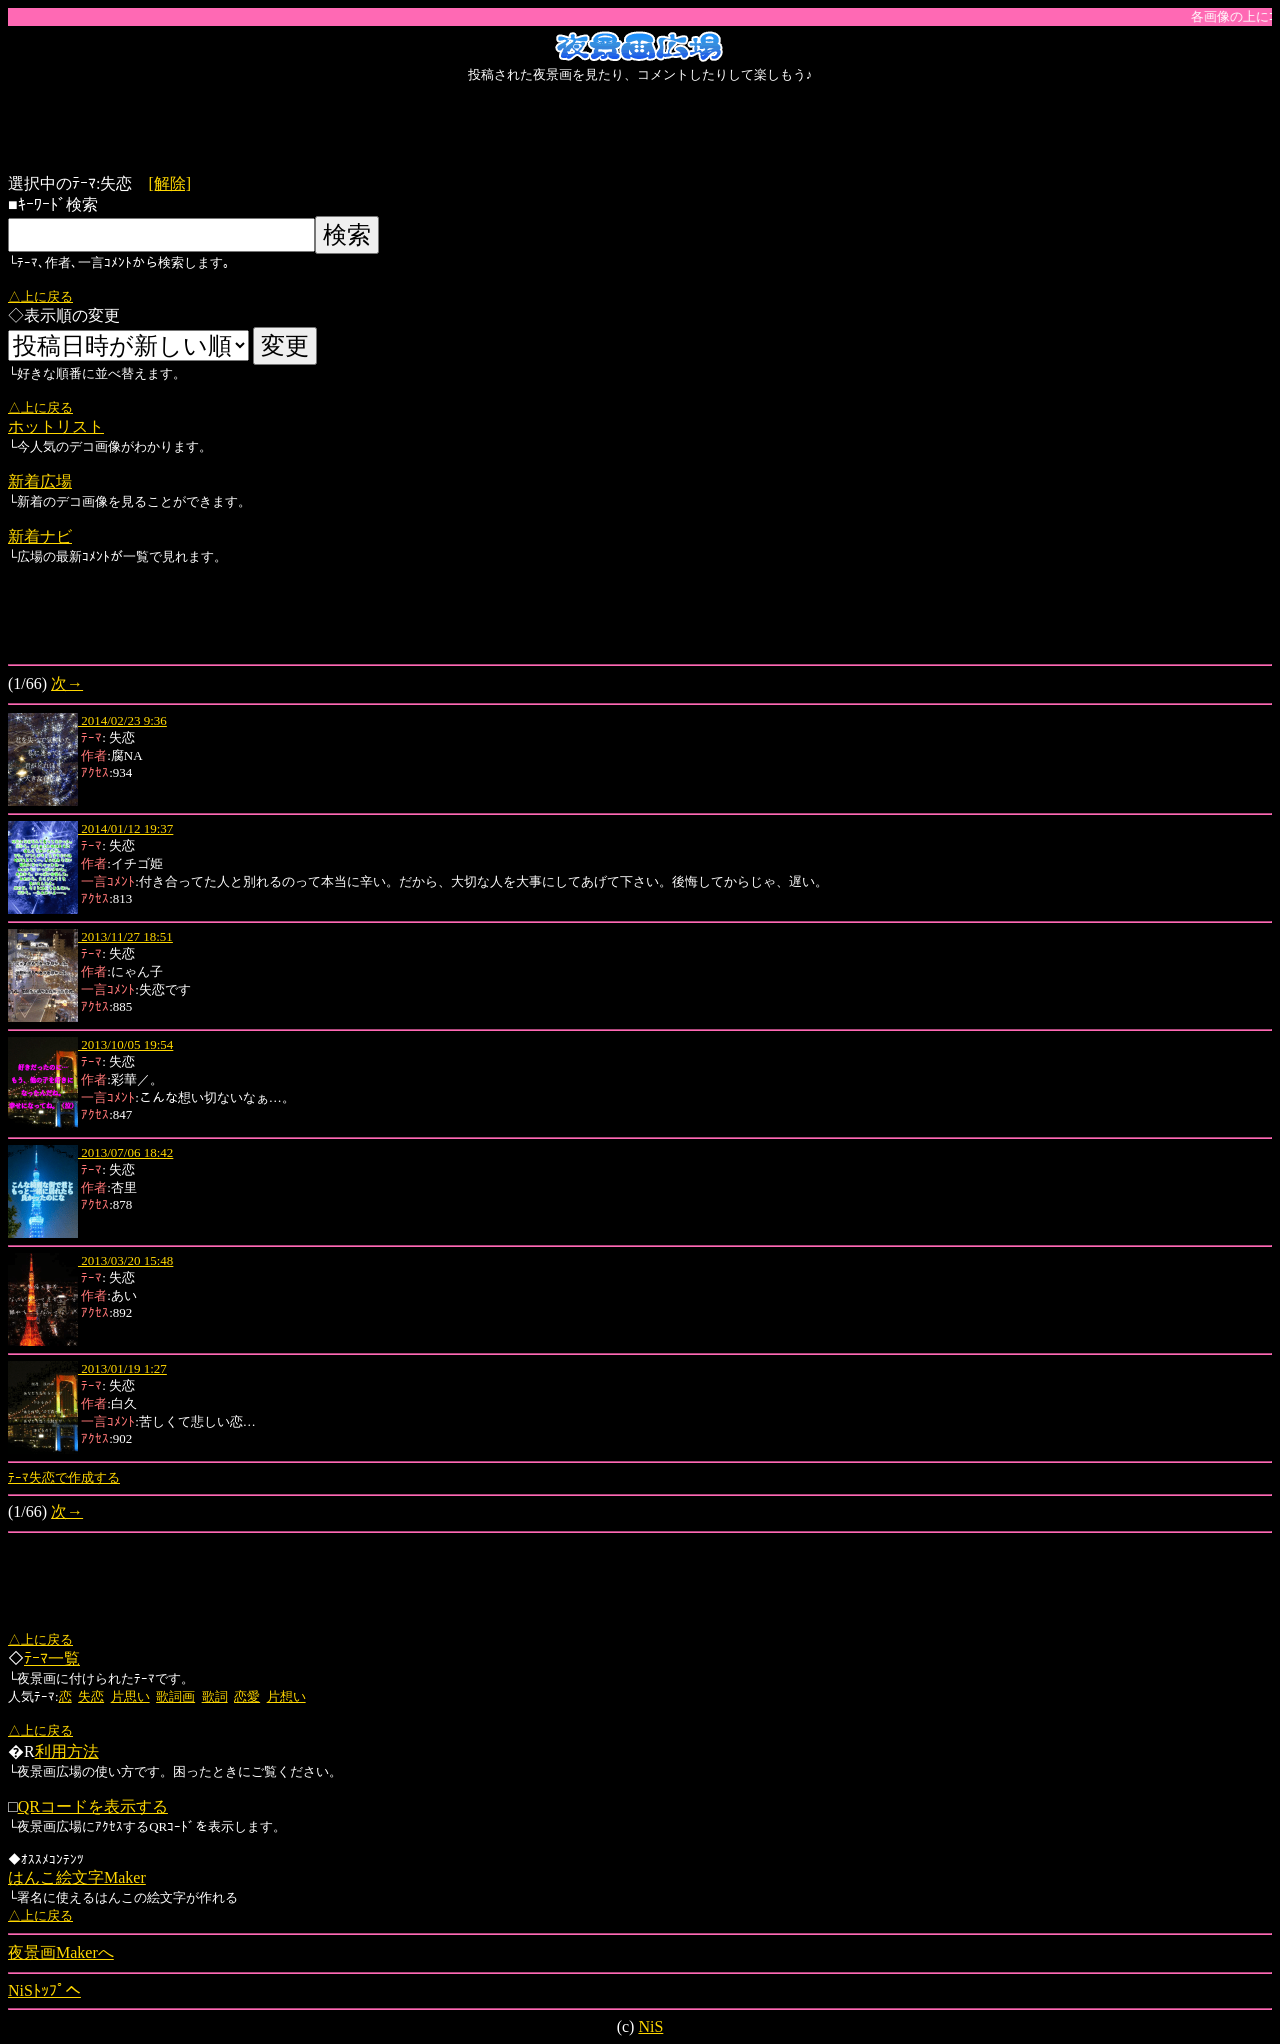  What do you see at coordinates (40, 481) in the screenshot?
I see `新着広場` at bounding box center [40, 481].